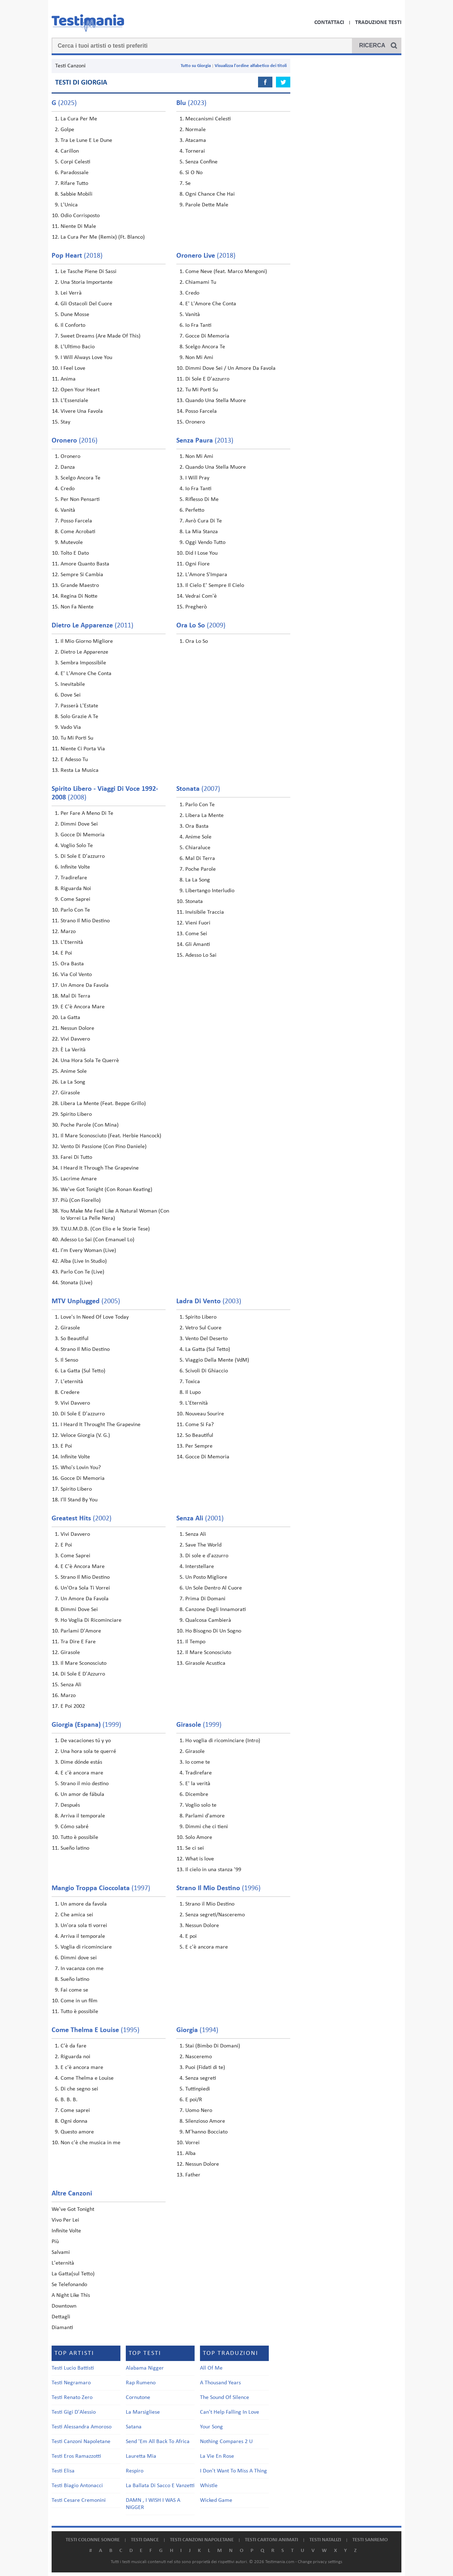 The width and height of the screenshot is (453, 2576). Describe the element at coordinates (196, 1794) in the screenshot. I see `Dicembre` at that location.